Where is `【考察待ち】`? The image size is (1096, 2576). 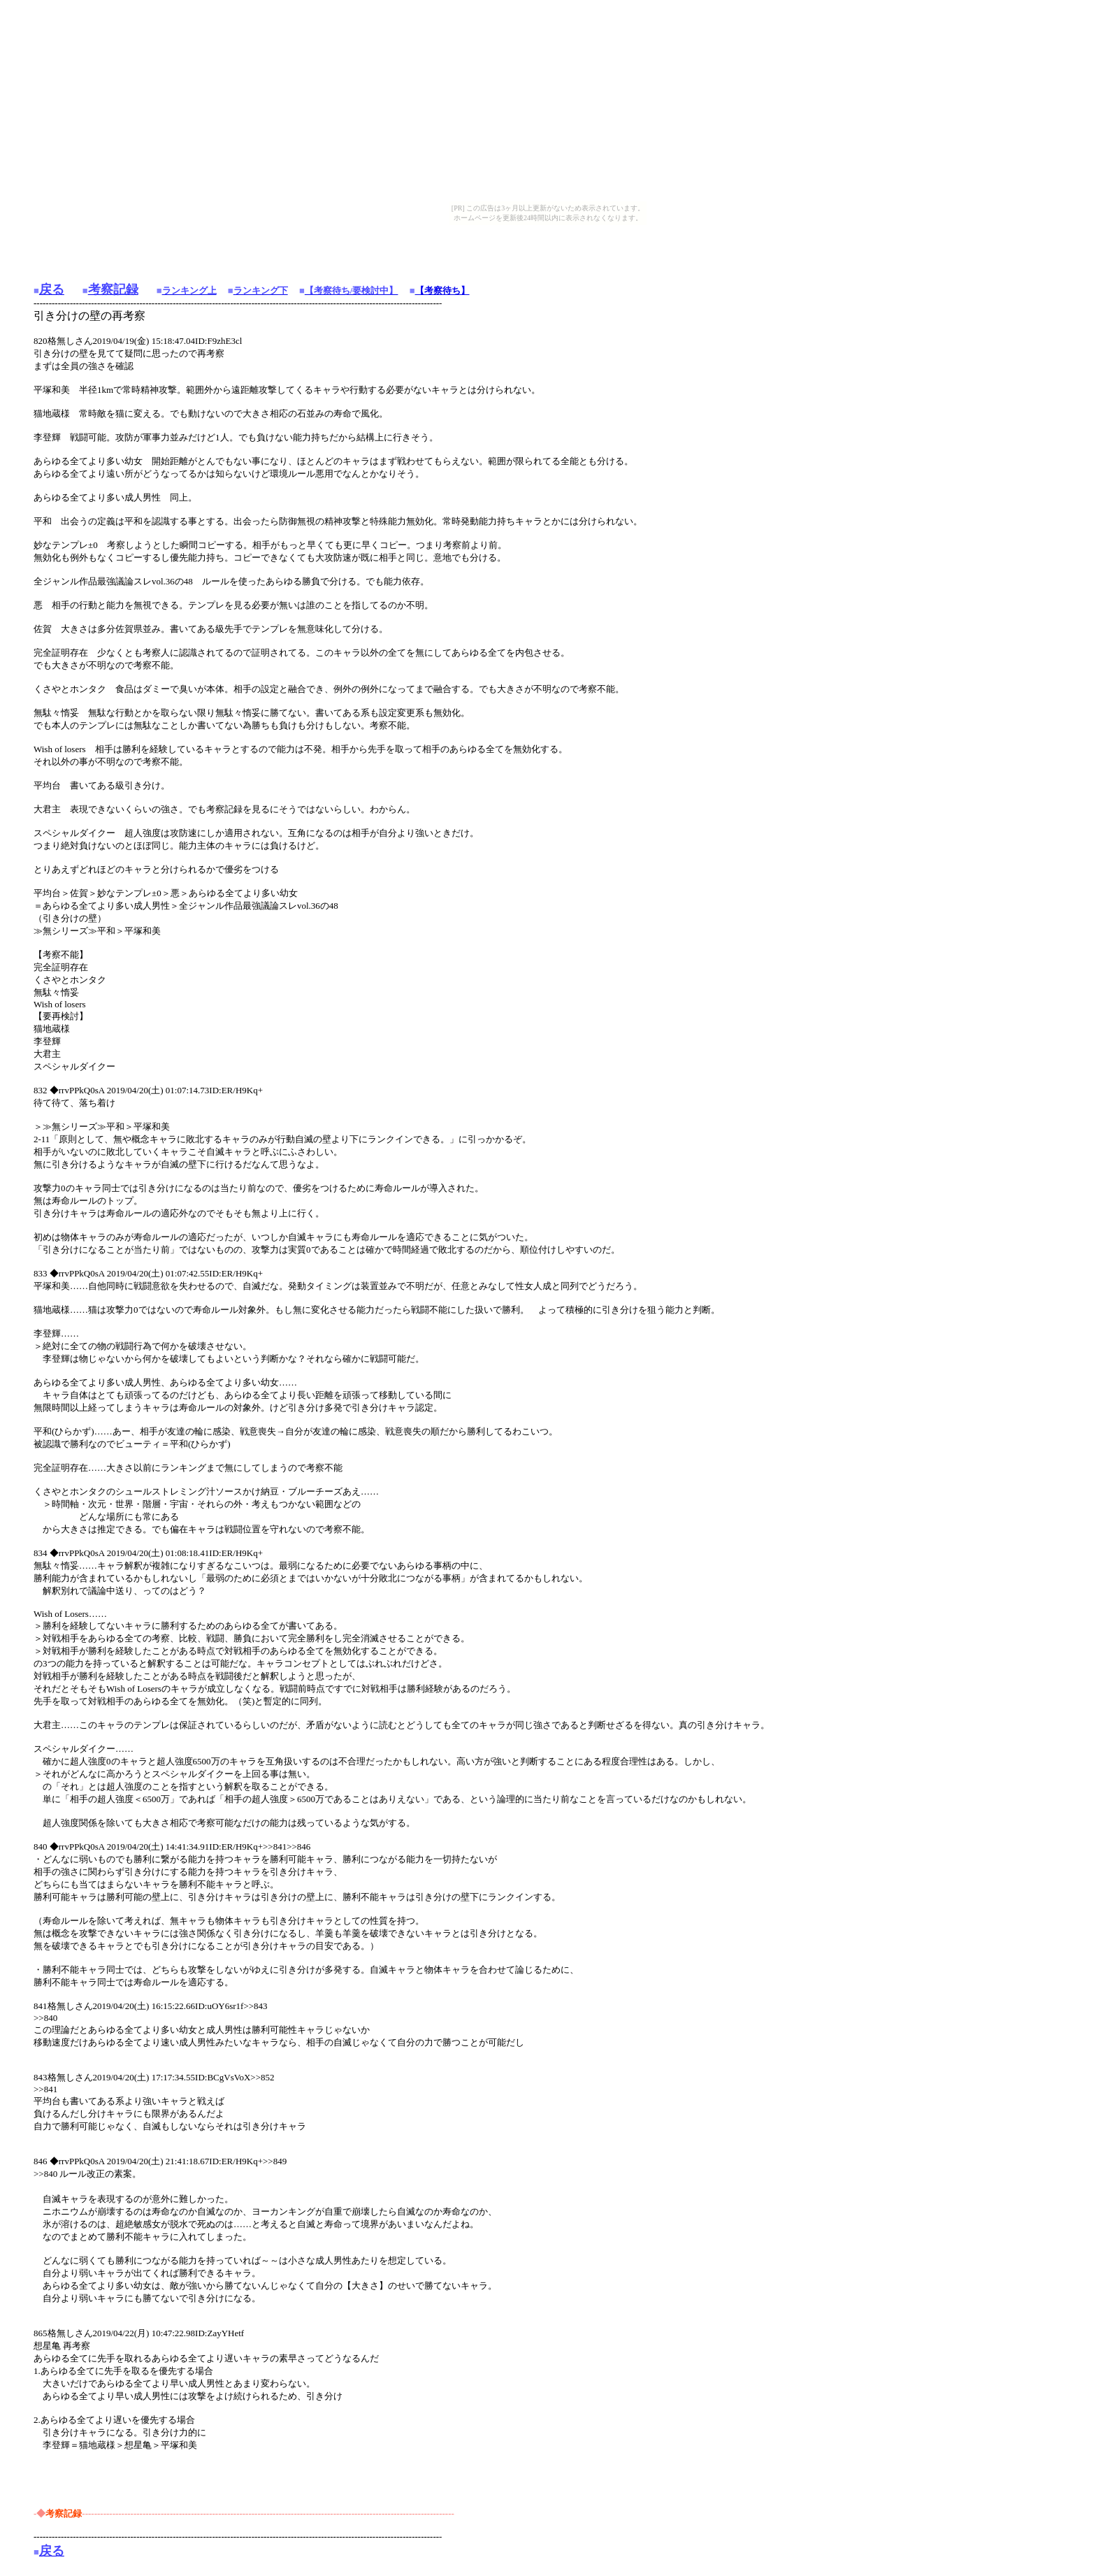 【考察待ち】 is located at coordinates (442, 290).